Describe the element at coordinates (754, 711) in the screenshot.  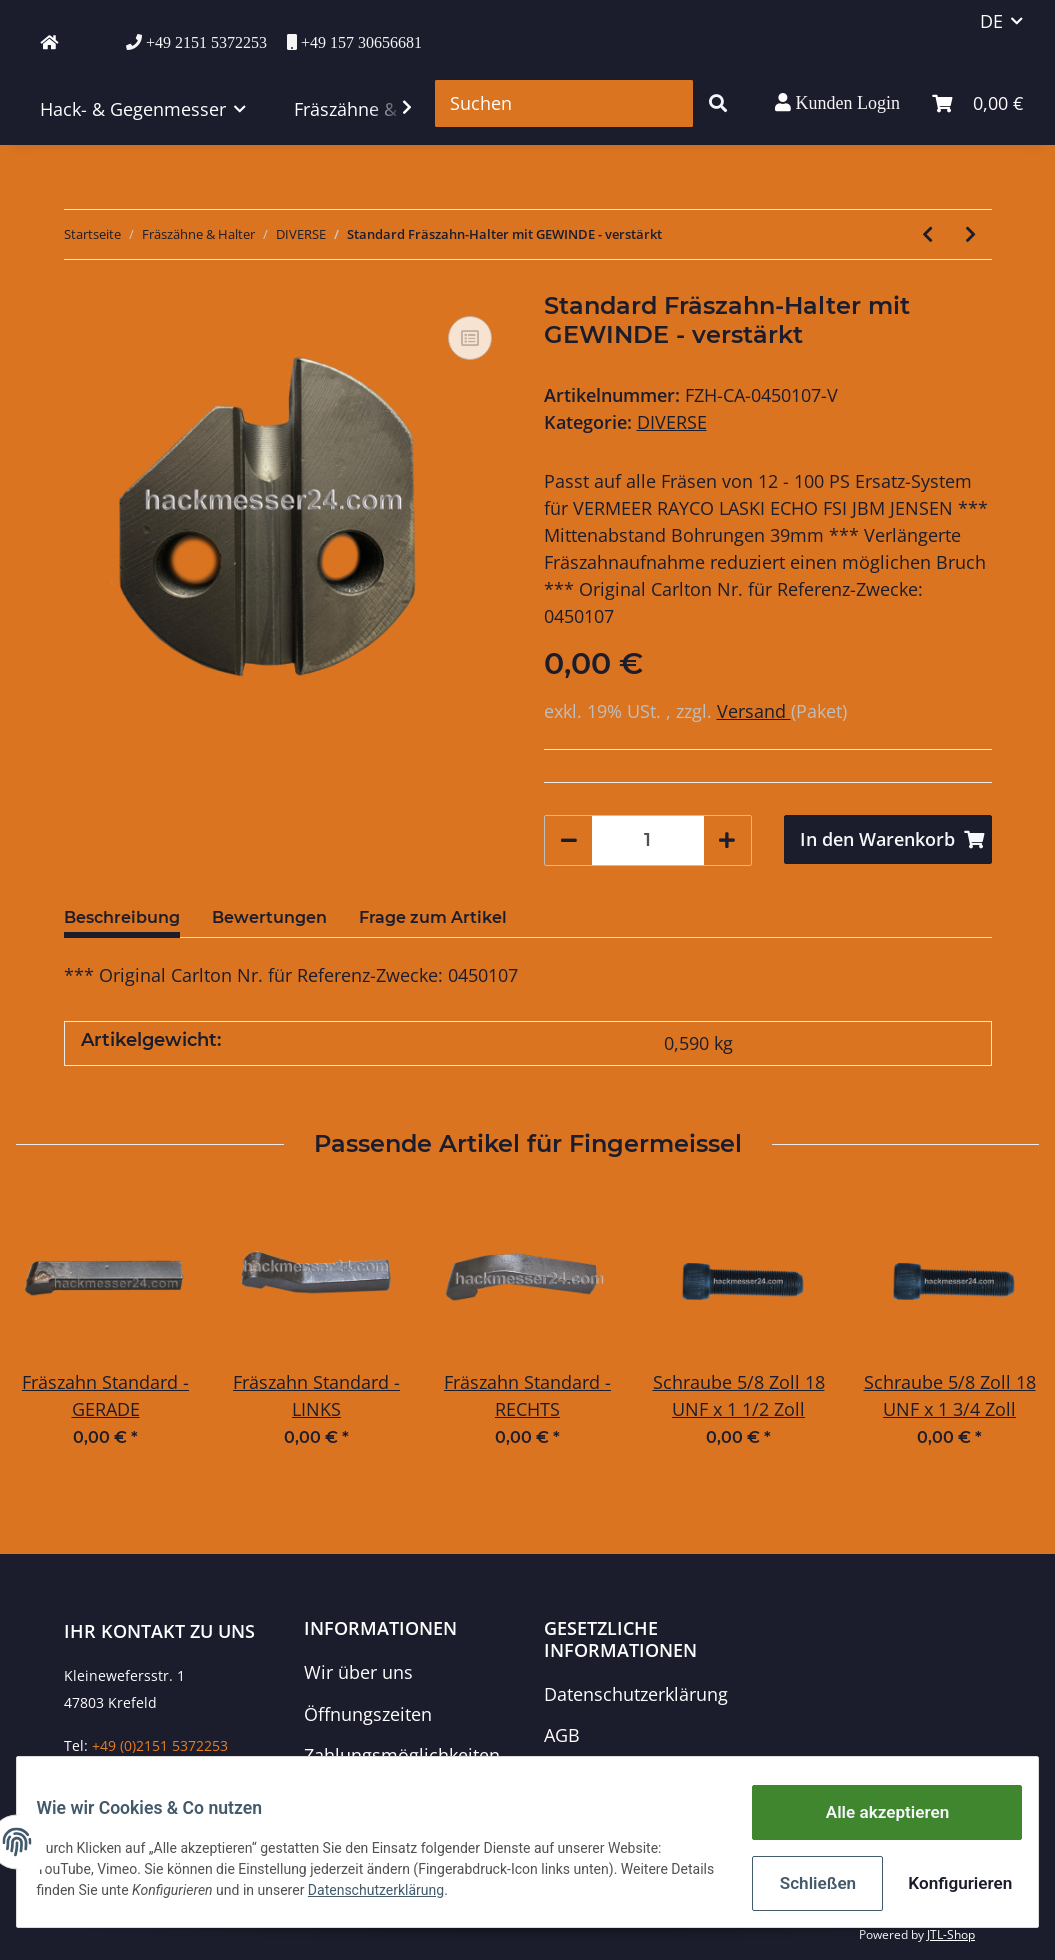
I see `Versand` at that location.